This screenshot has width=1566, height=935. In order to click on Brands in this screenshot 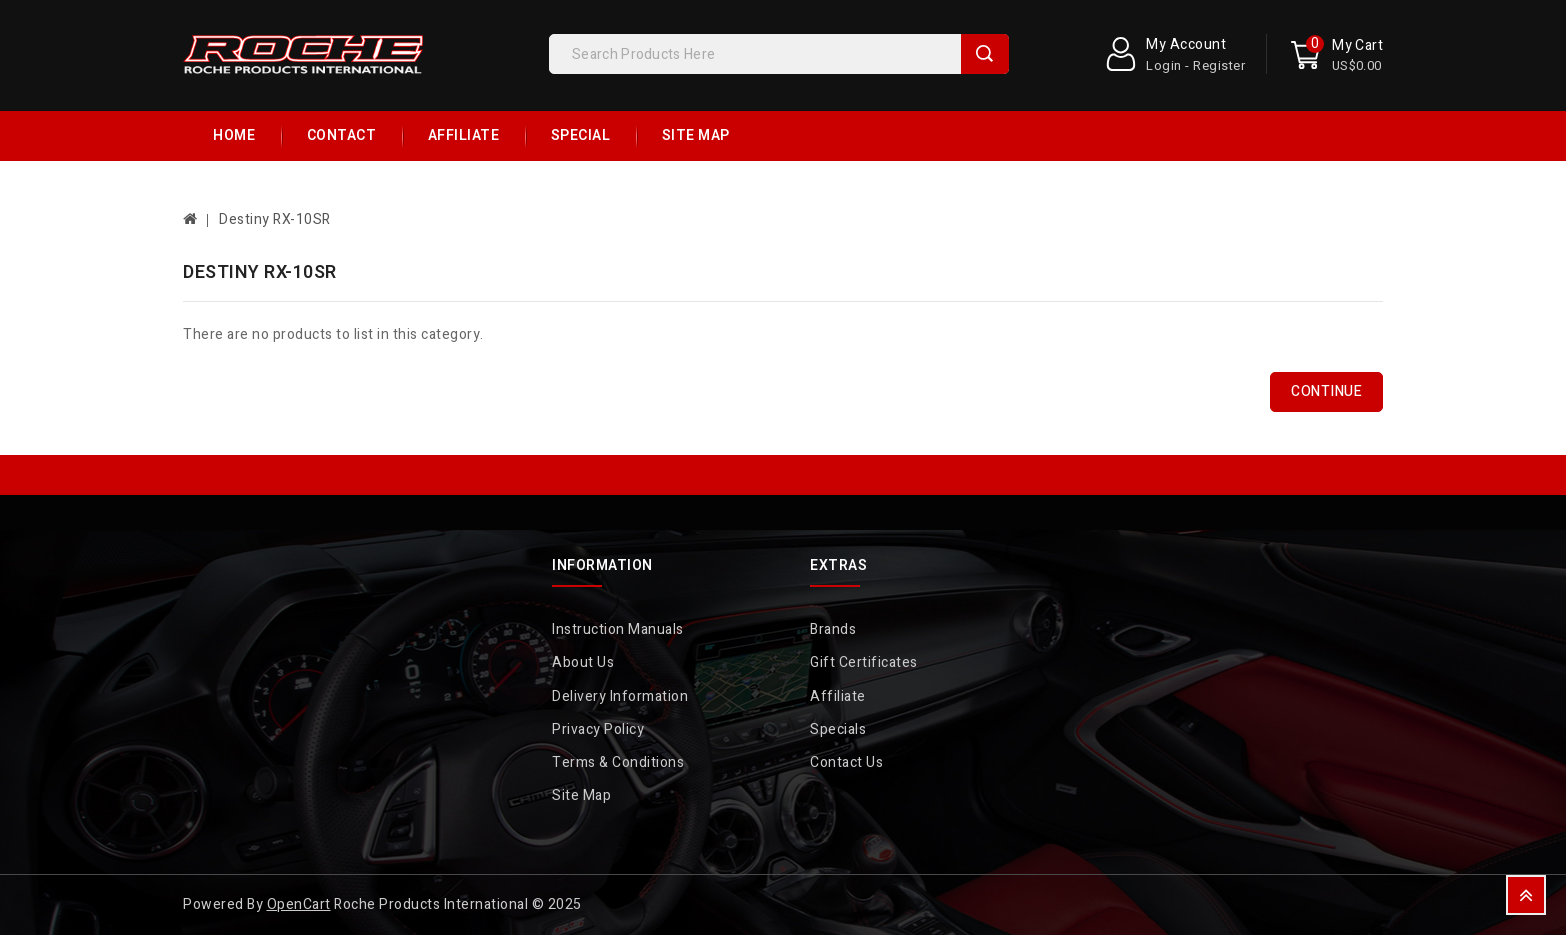, I will do `click(833, 629)`.